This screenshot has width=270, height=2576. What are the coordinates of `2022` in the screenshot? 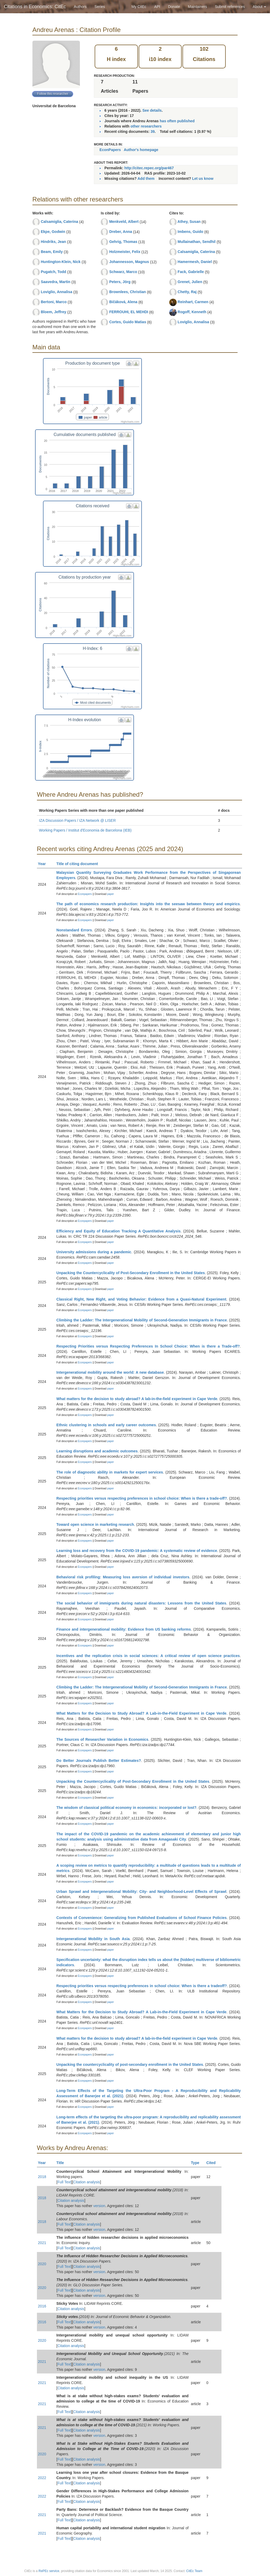 It's located at (42, 2478).